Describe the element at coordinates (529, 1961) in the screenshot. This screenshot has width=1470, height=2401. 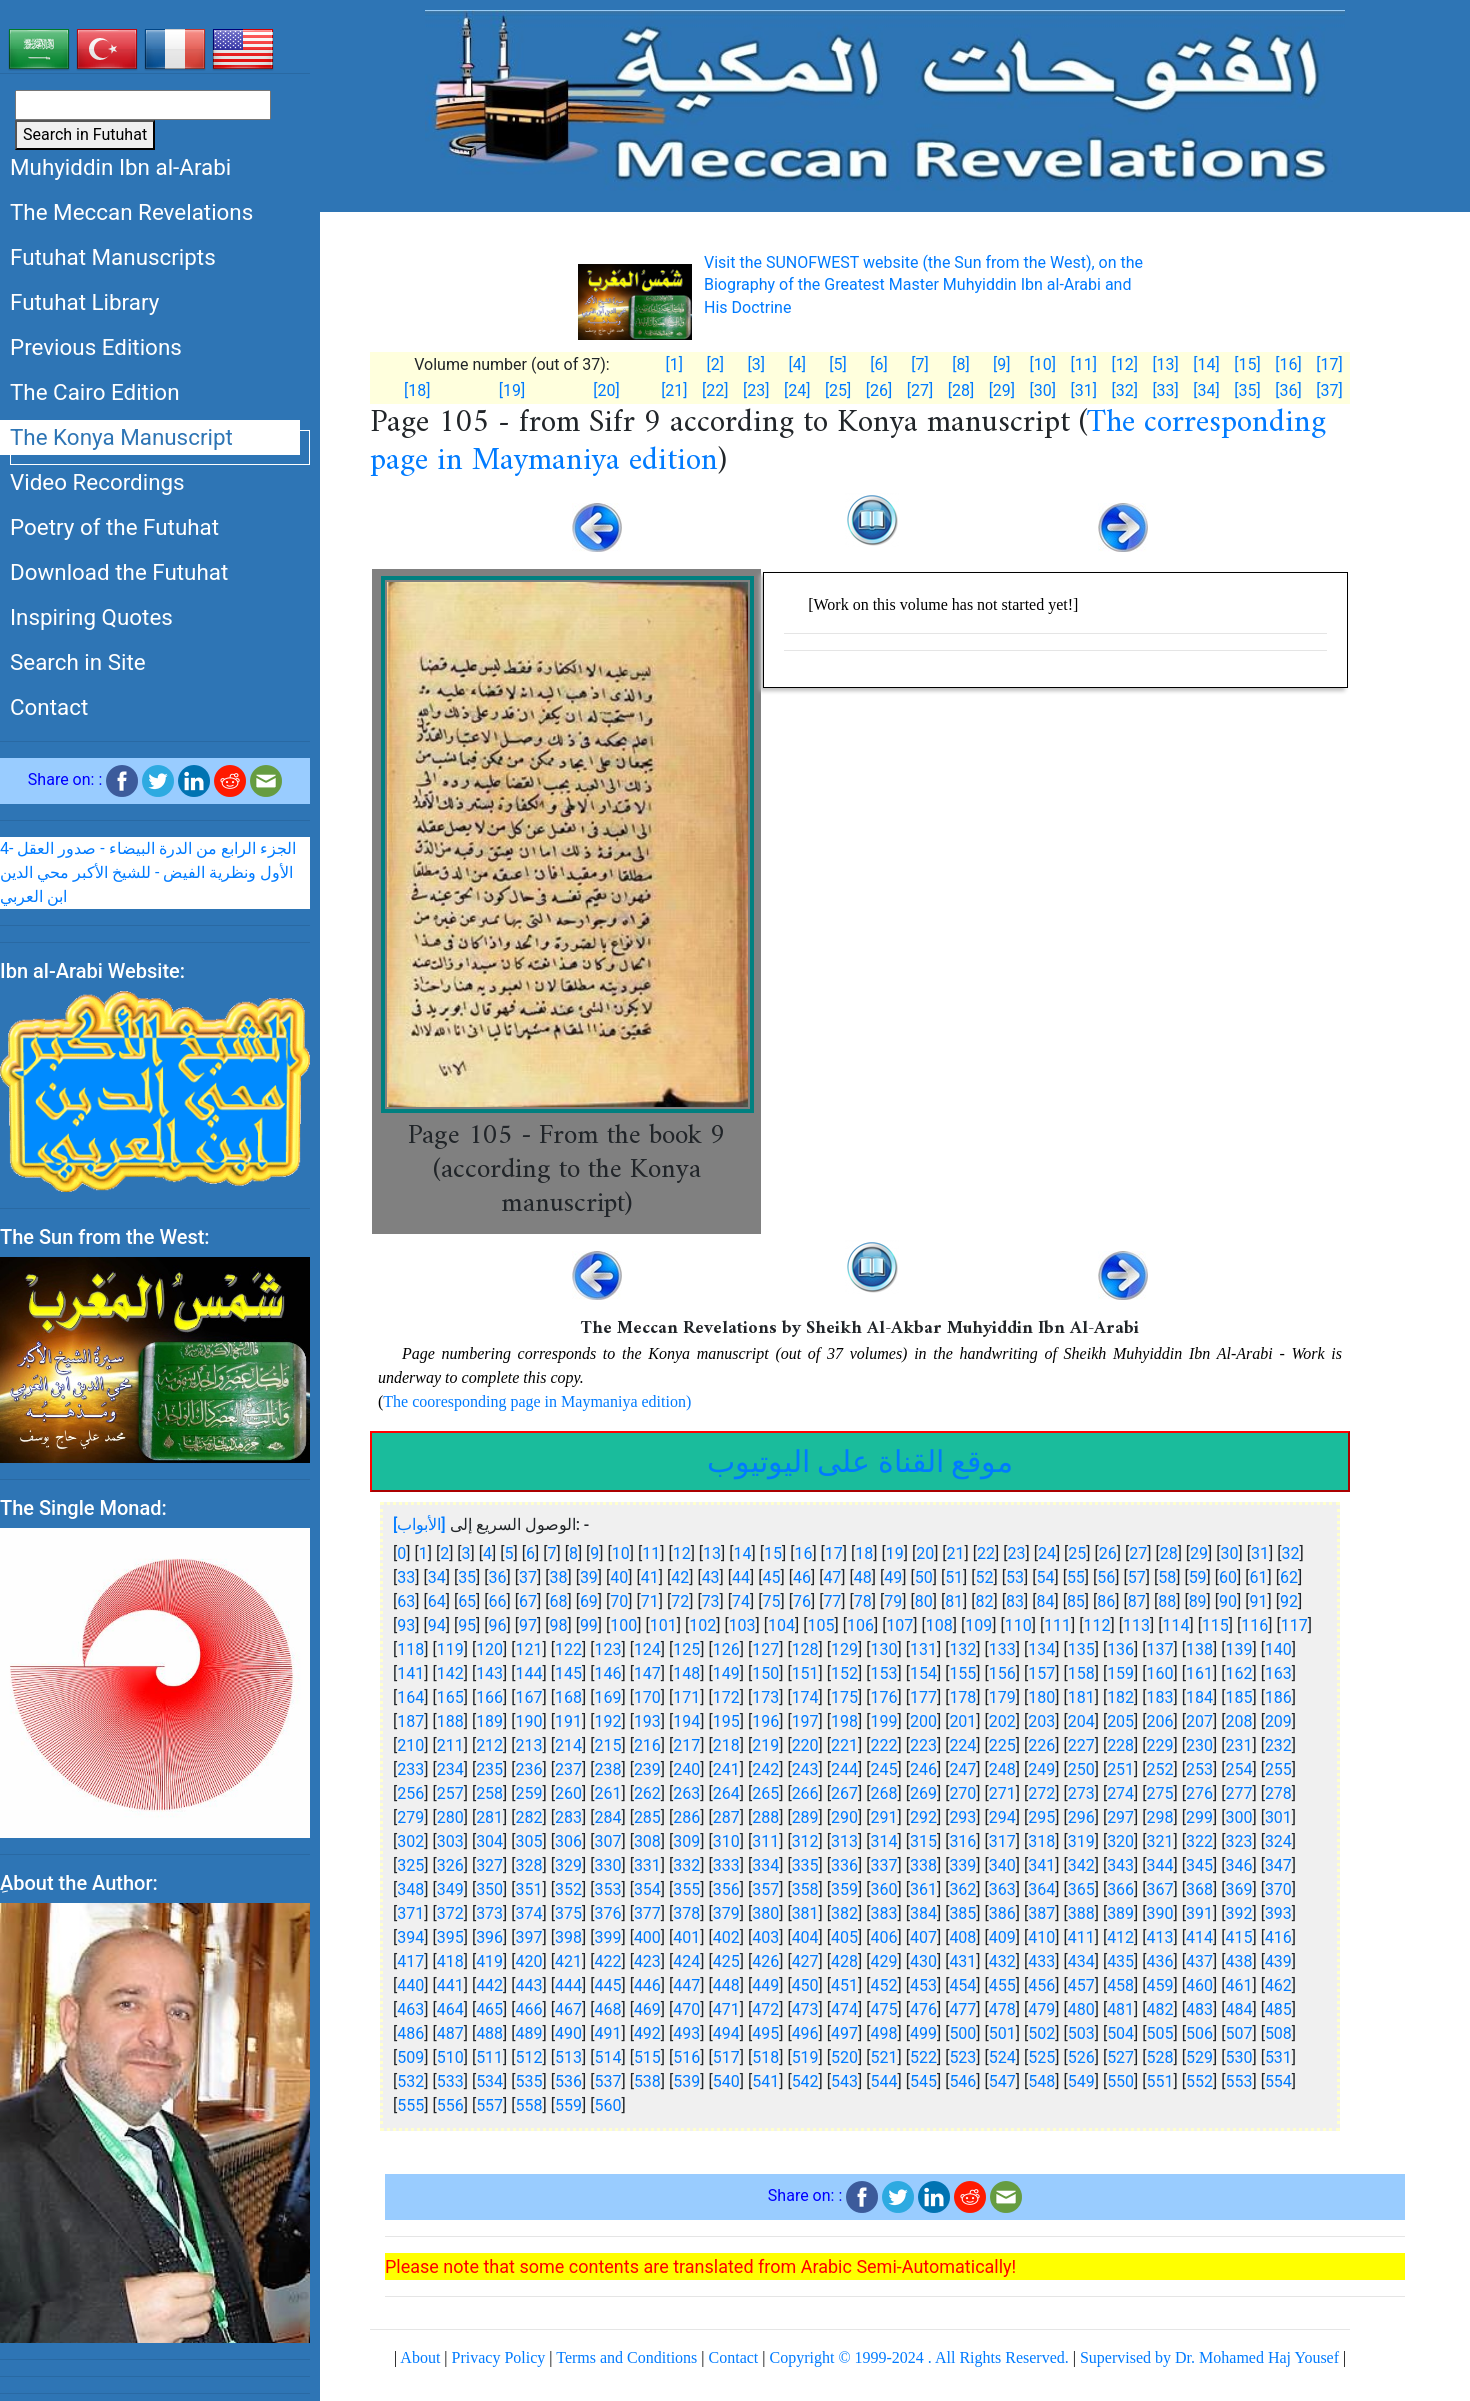
I see `420` at that location.